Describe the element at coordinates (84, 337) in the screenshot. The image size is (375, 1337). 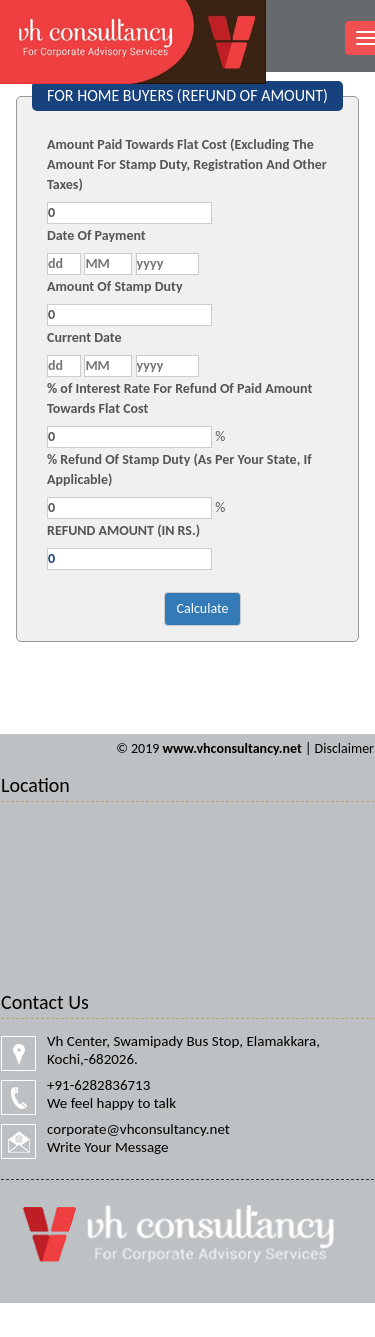
I see `Current Date` at that location.